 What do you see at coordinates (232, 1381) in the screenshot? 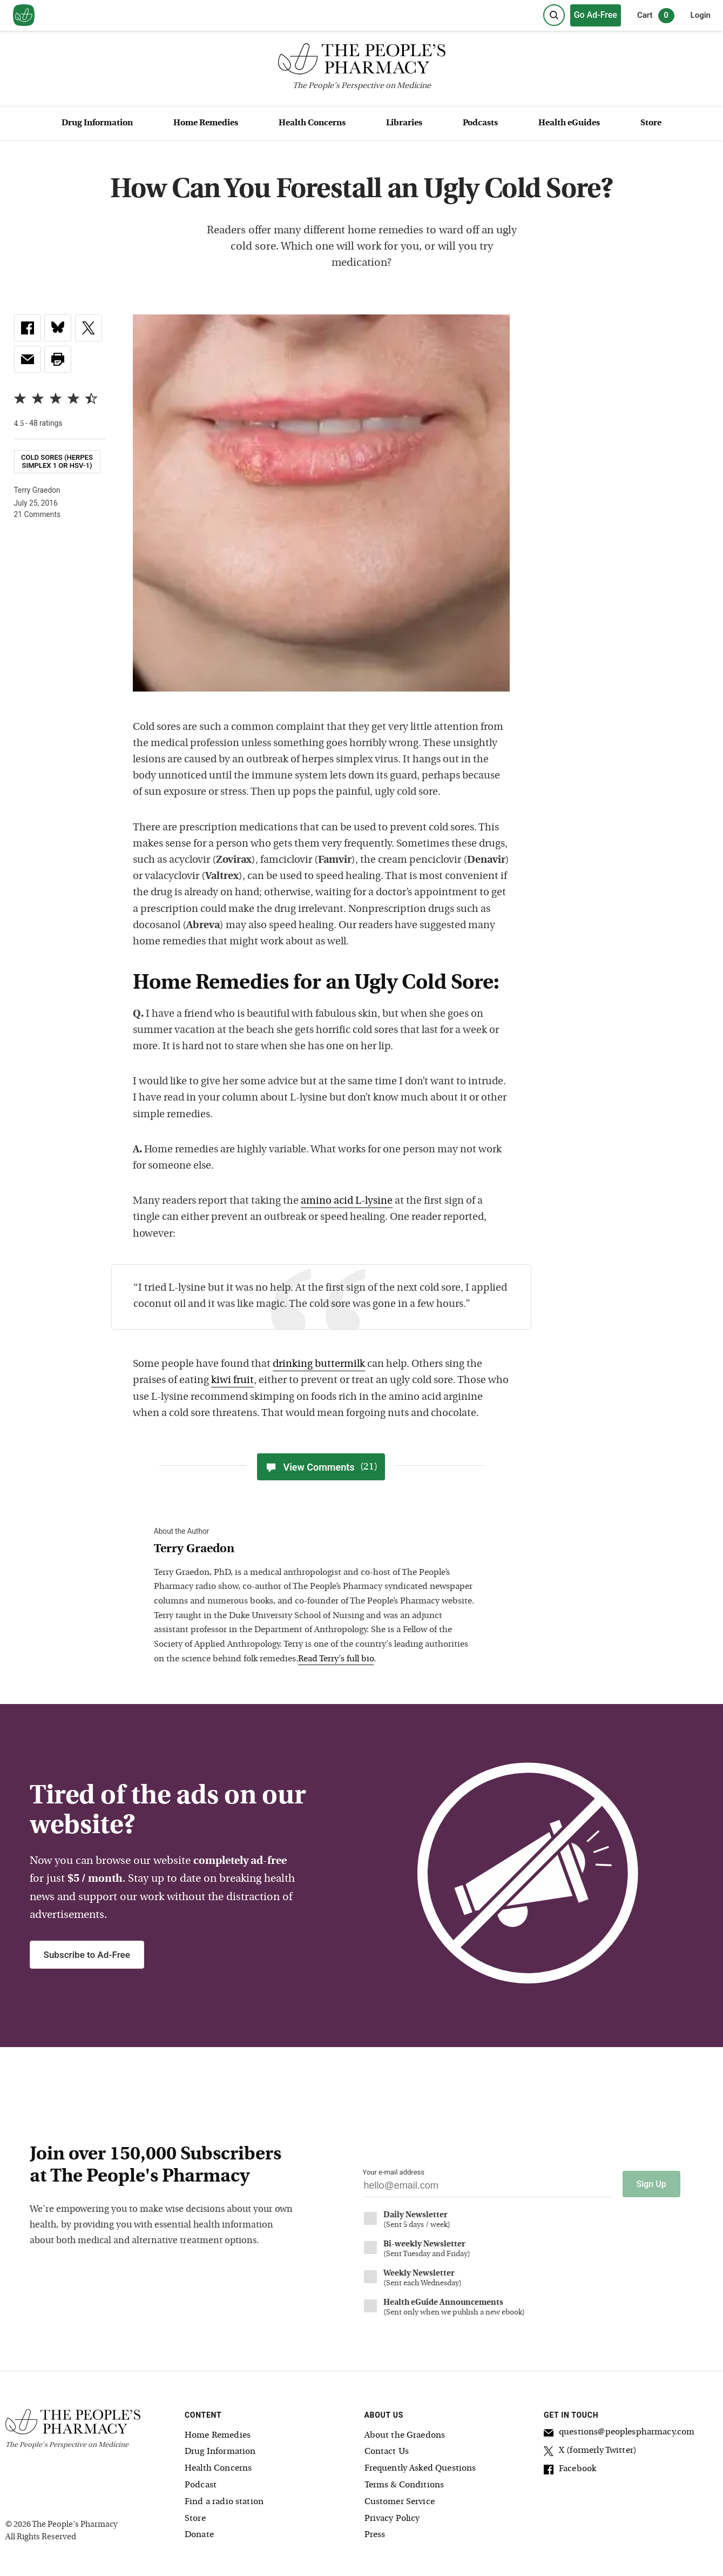
I see `kiwi fruit` at bounding box center [232, 1381].